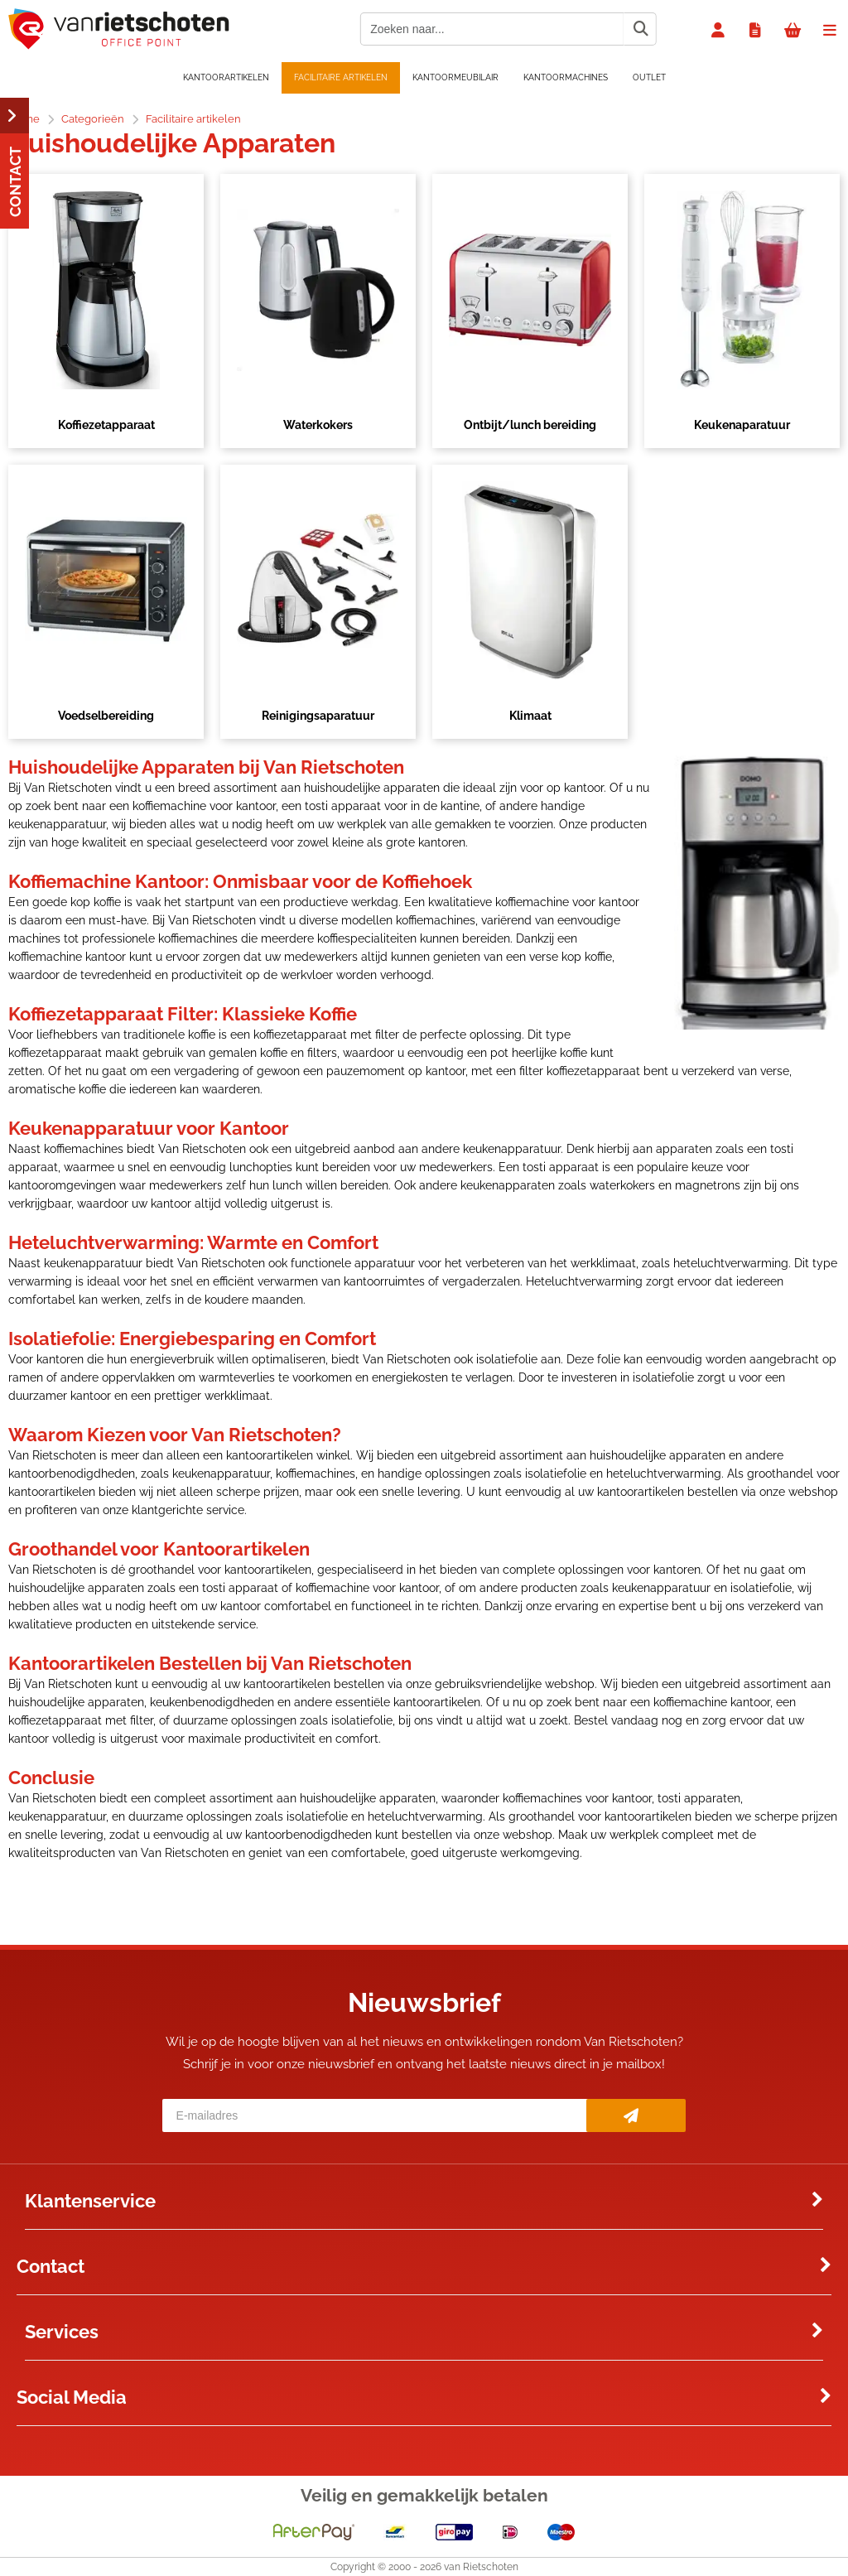 This screenshot has width=848, height=2576. I want to click on OUTLET, so click(649, 77).